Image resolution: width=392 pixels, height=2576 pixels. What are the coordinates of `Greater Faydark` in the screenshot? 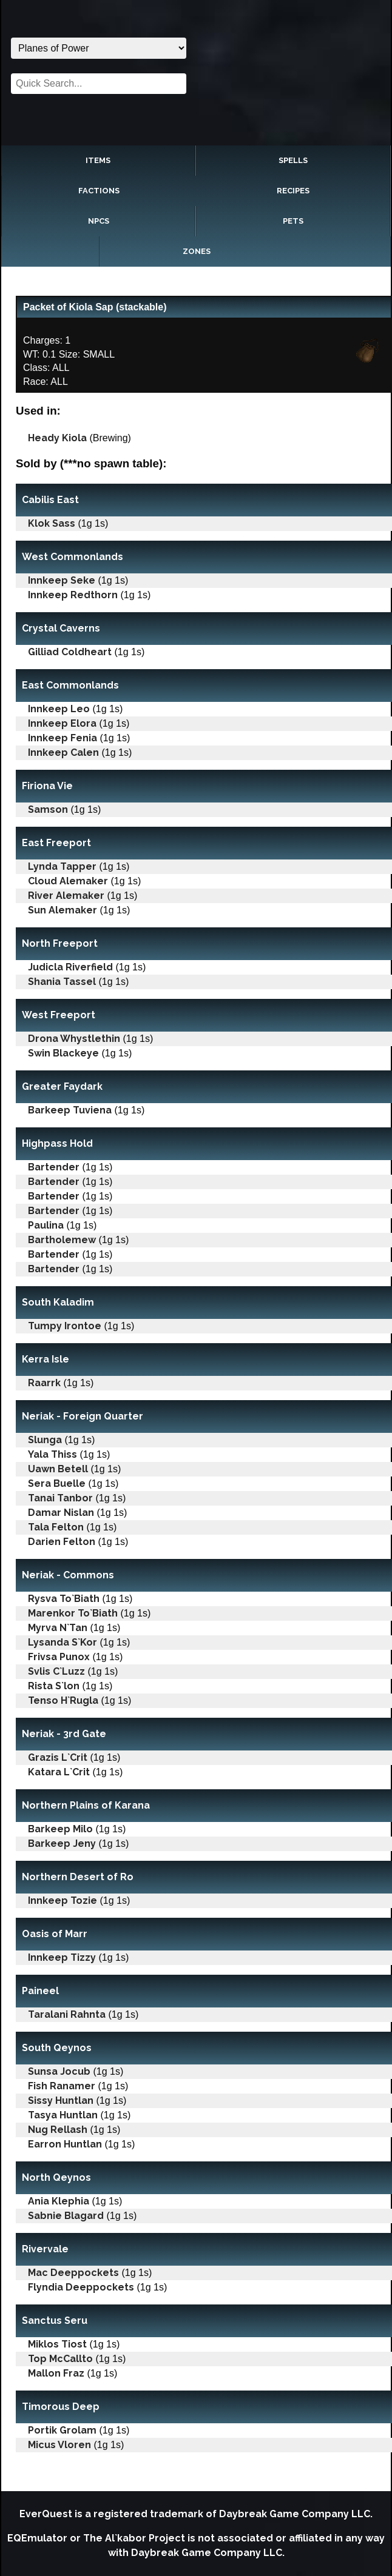 It's located at (62, 1086).